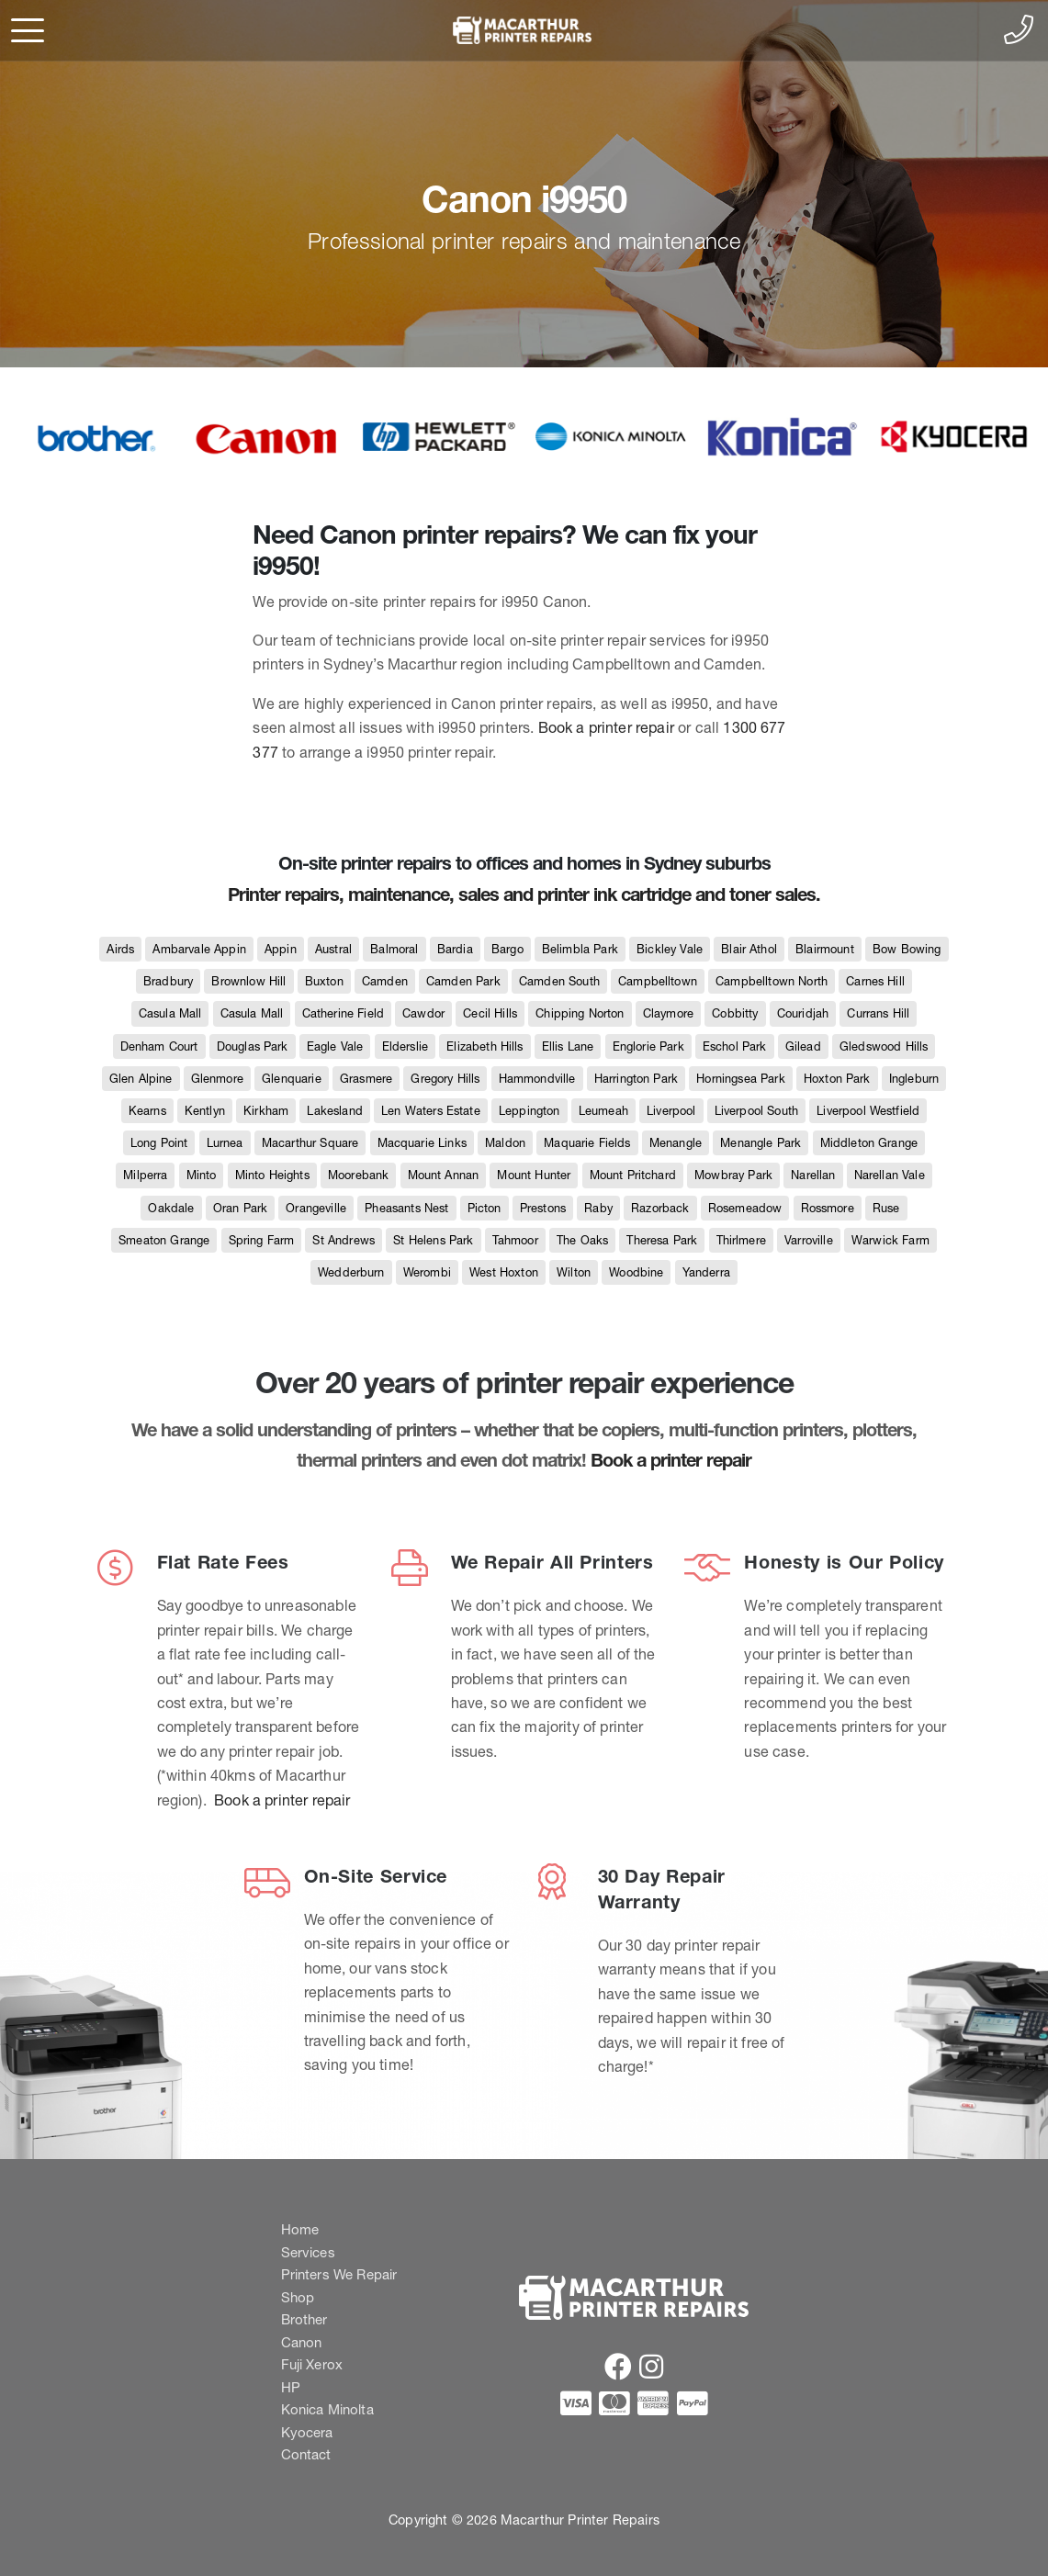 The height and width of the screenshot is (2576, 1048). What do you see at coordinates (240, 1208) in the screenshot?
I see `Oran Park` at bounding box center [240, 1208].